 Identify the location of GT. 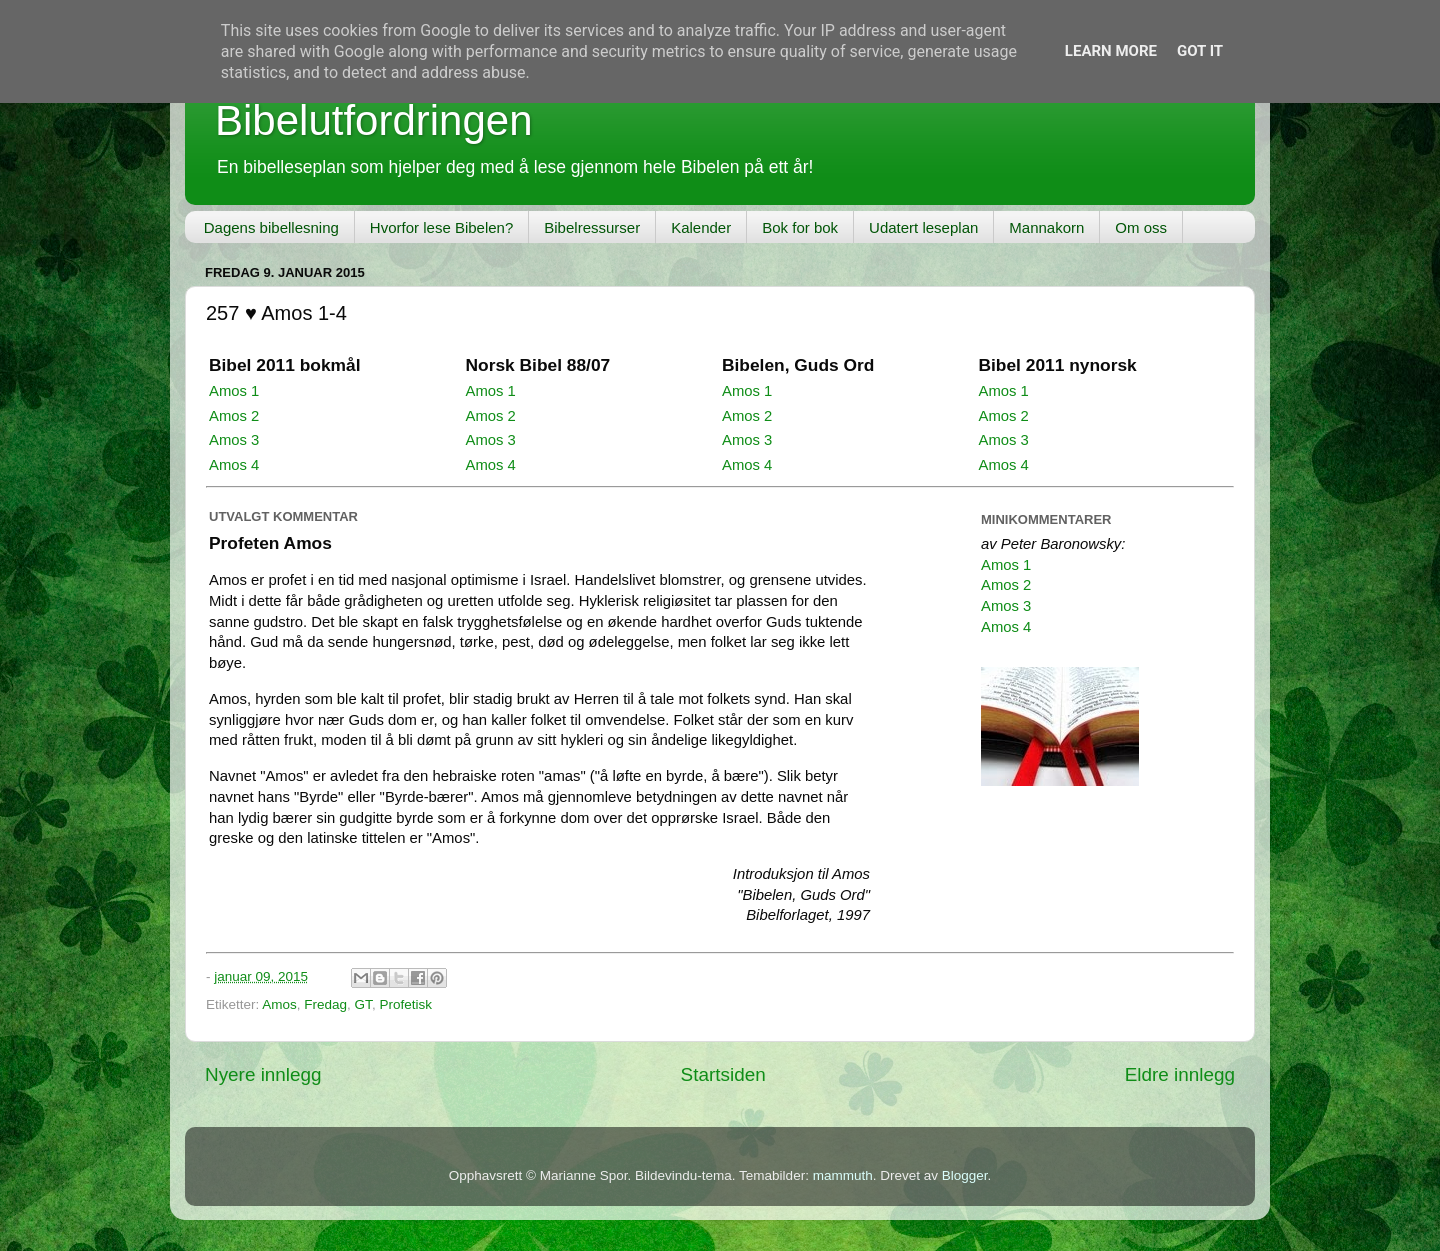
(363, 1004).